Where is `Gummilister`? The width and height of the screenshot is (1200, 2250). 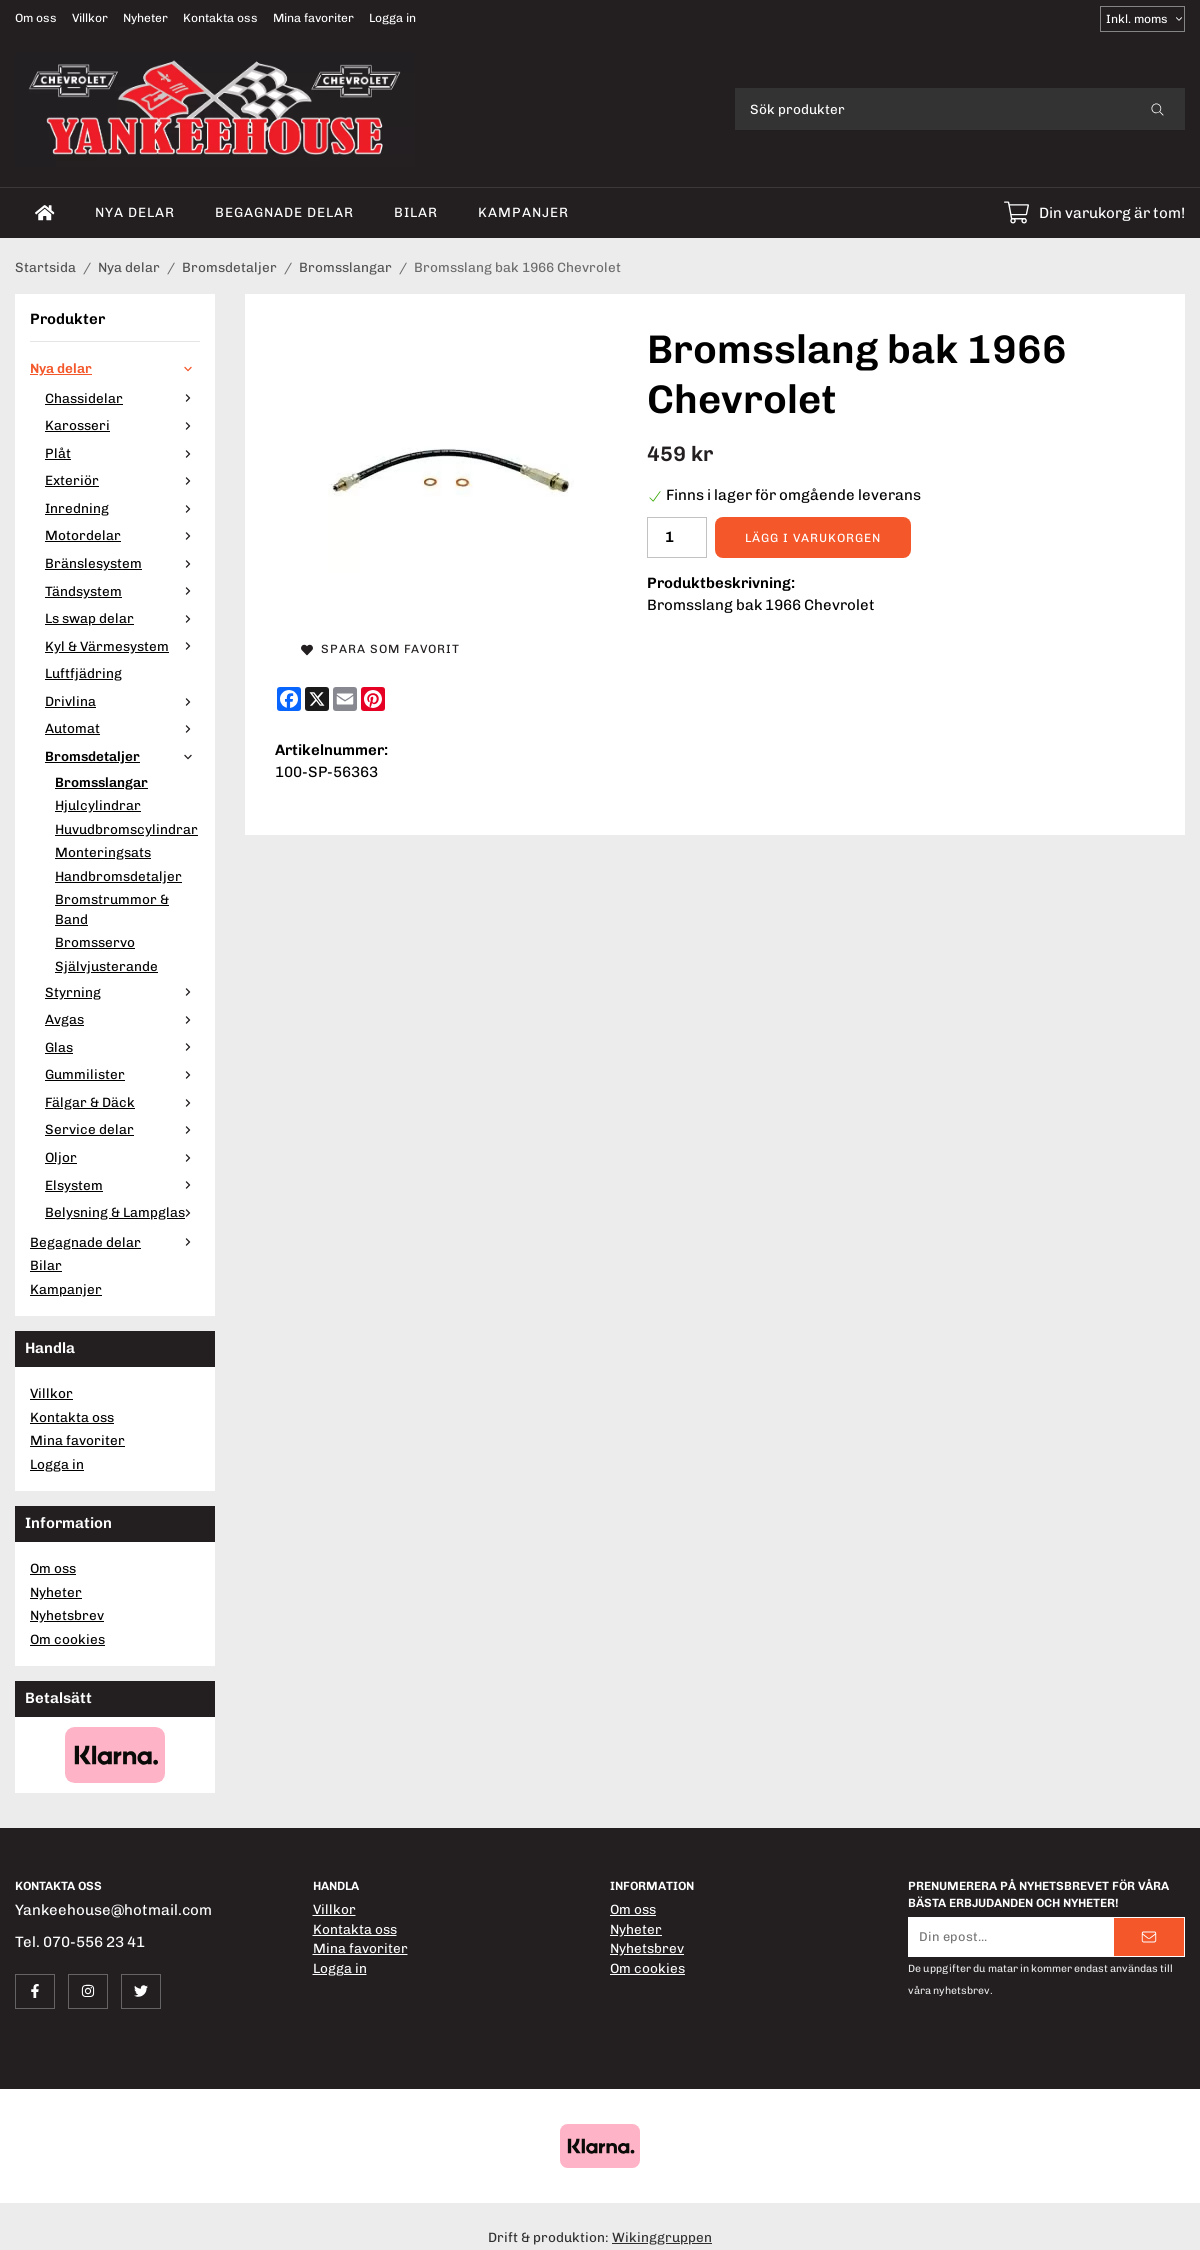 Gummilister is located at coordinates (122, 1074).